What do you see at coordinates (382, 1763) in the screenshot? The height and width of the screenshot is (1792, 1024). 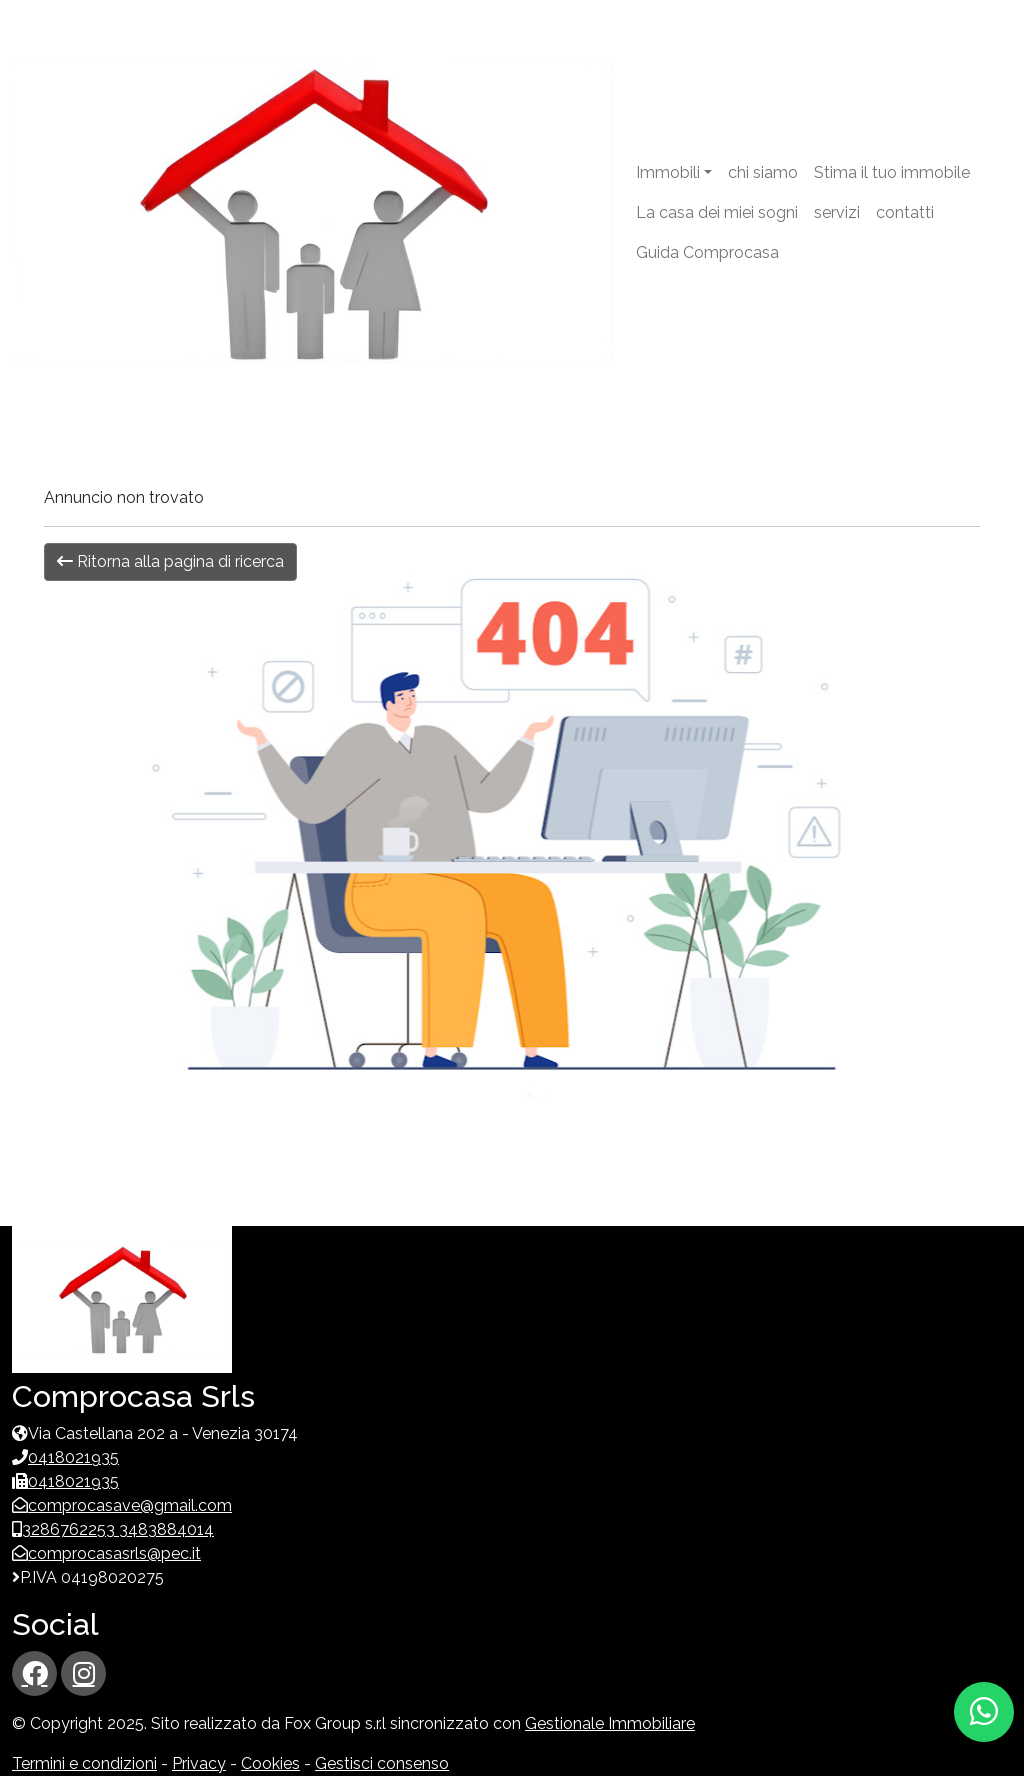 I see `Gestisci consenso` at bounding box center [382, 1763].